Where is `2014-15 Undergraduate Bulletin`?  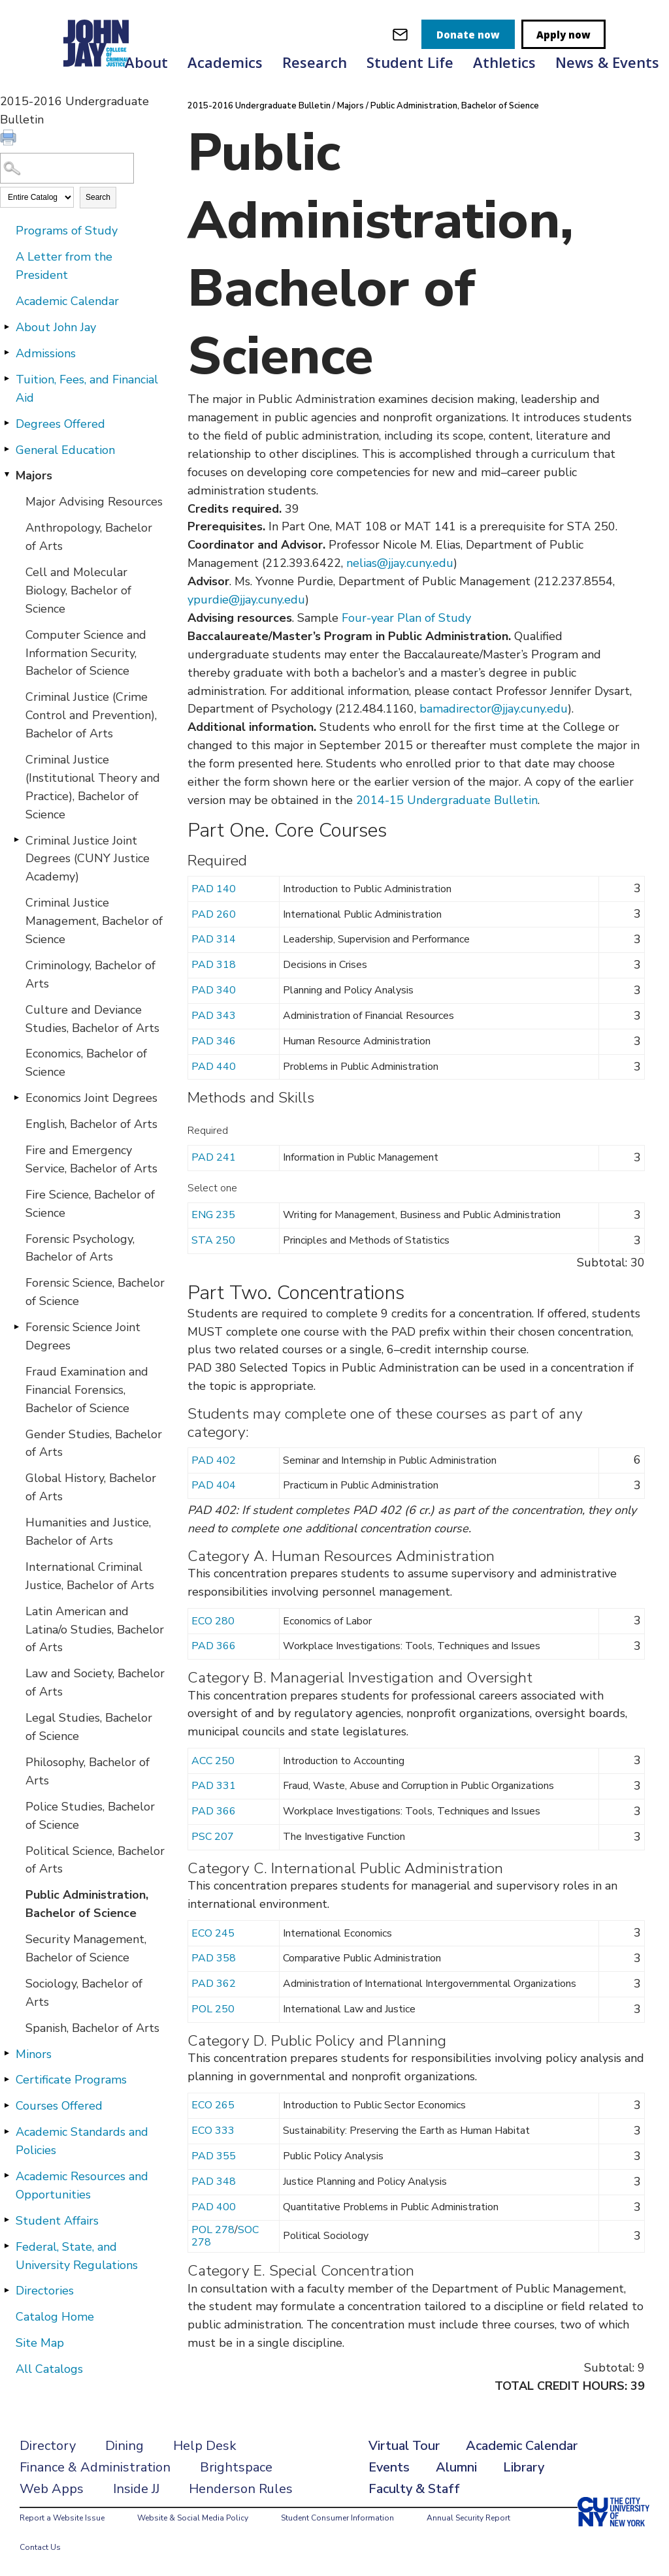 2014-15 Undergraduate Bulletin is located at coordinates (447, 800).